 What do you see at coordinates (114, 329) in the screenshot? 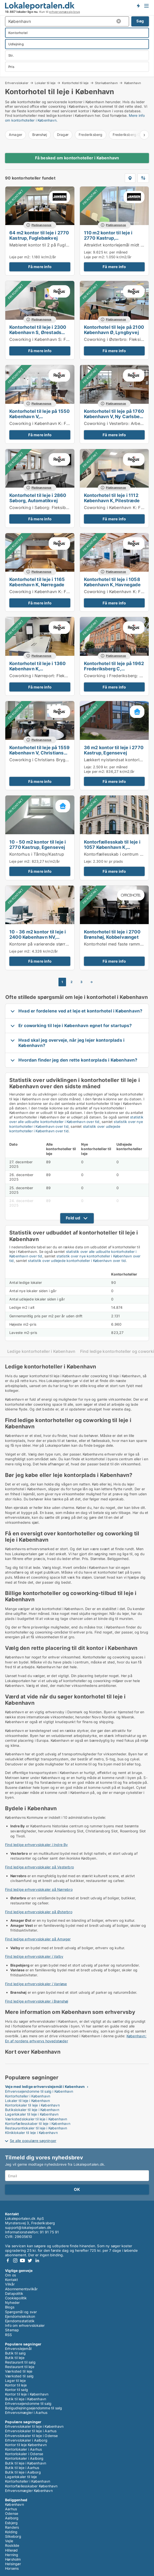
I see `Kontorhotel til leje på 2100 København Ø, Lyngbyvej` at bounding box center [114, 329].